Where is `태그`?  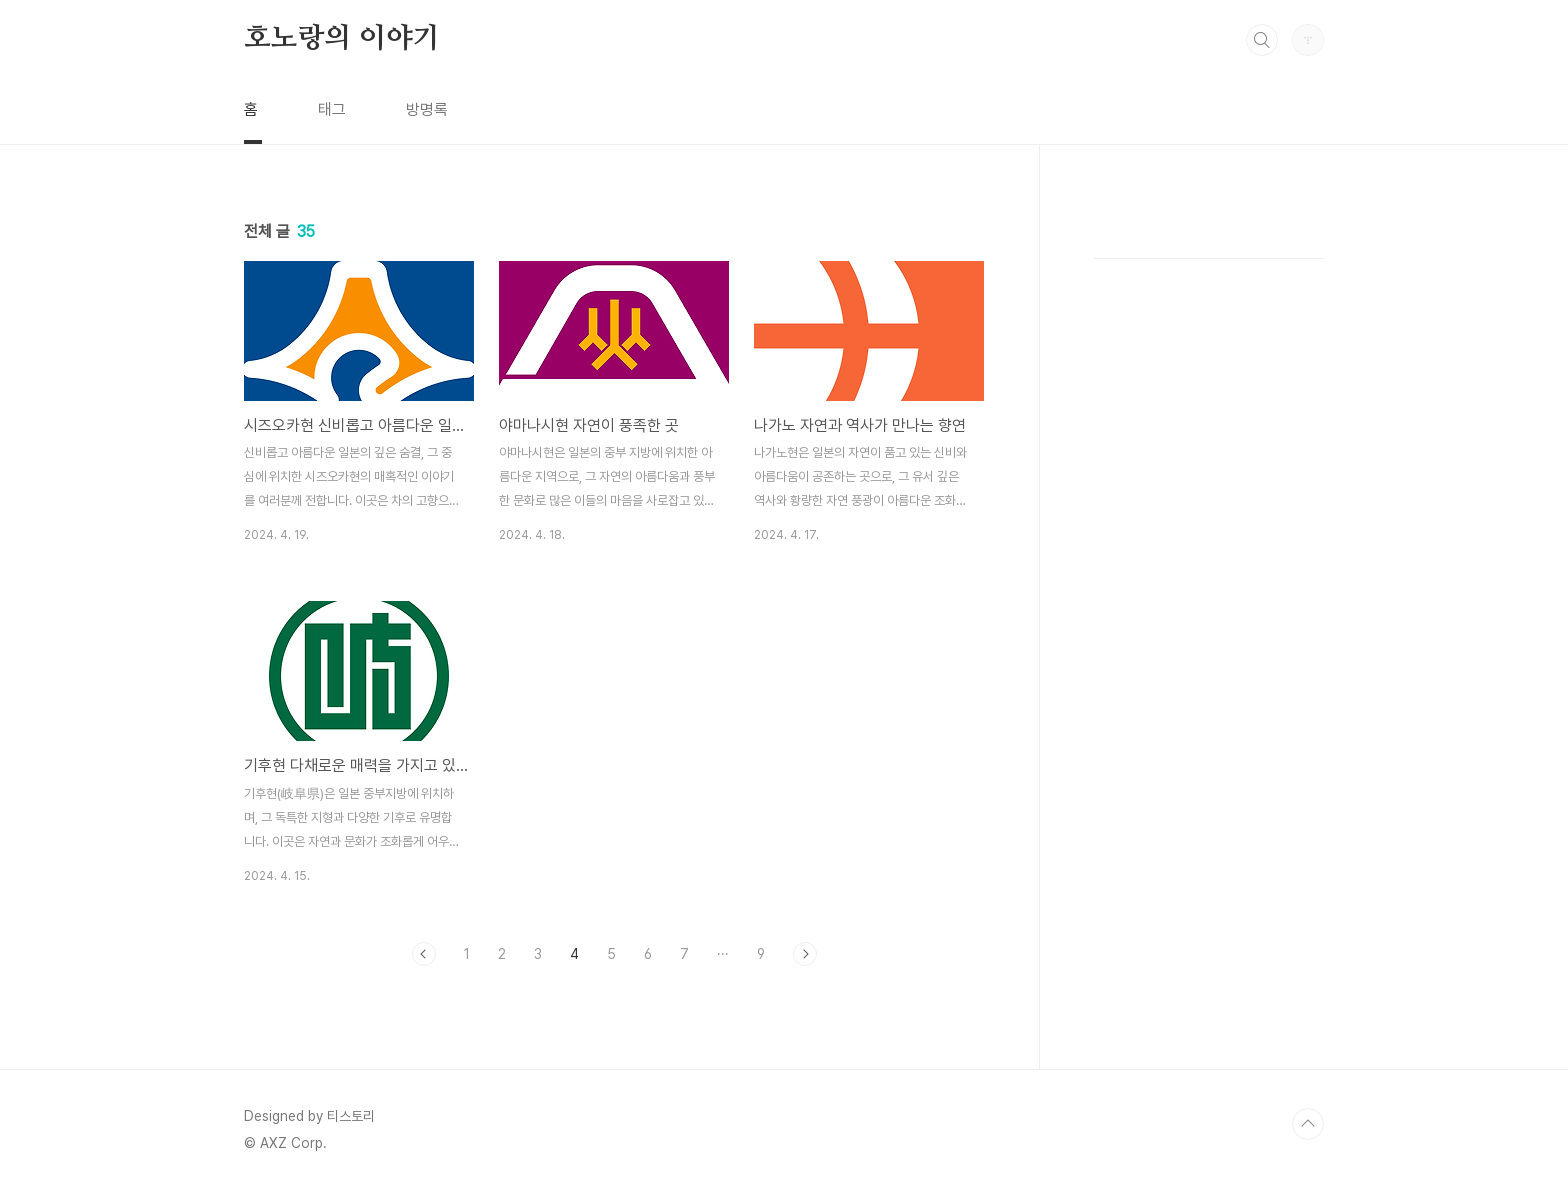
태그 is located at coordinates (332, 109).